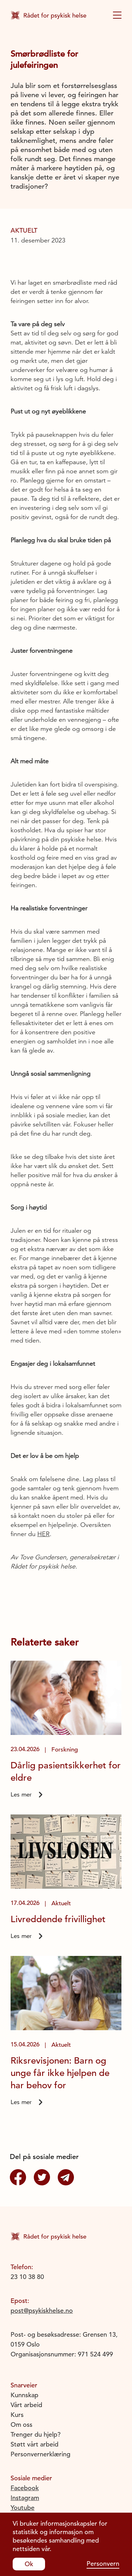  I want to click on post@psykiskhelse.no, so click(42, 2310).